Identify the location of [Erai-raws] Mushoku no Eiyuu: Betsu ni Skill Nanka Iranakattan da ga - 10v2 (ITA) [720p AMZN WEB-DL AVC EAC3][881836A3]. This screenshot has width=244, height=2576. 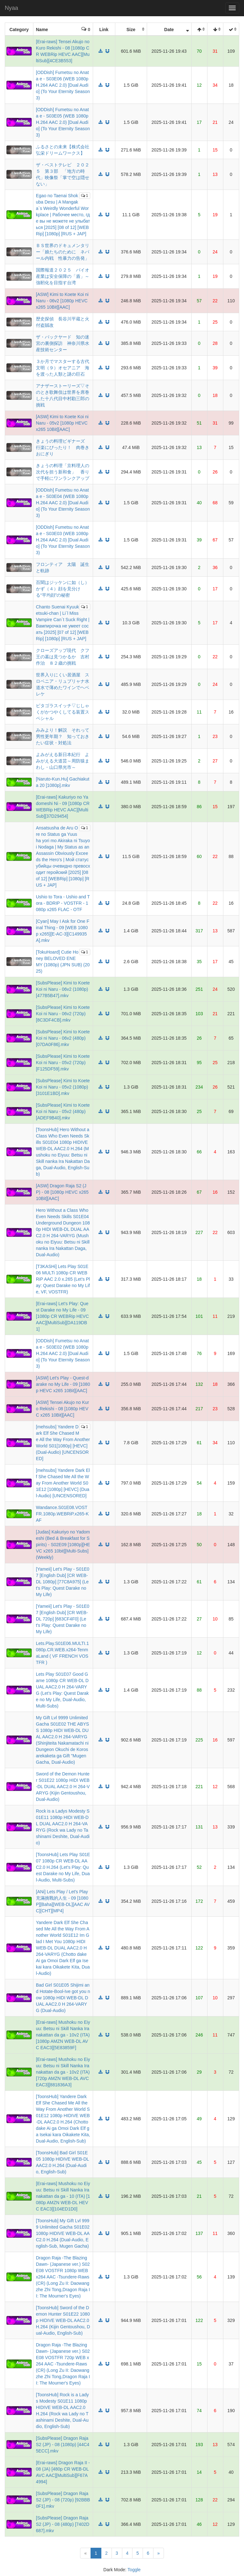
(63, 2072).